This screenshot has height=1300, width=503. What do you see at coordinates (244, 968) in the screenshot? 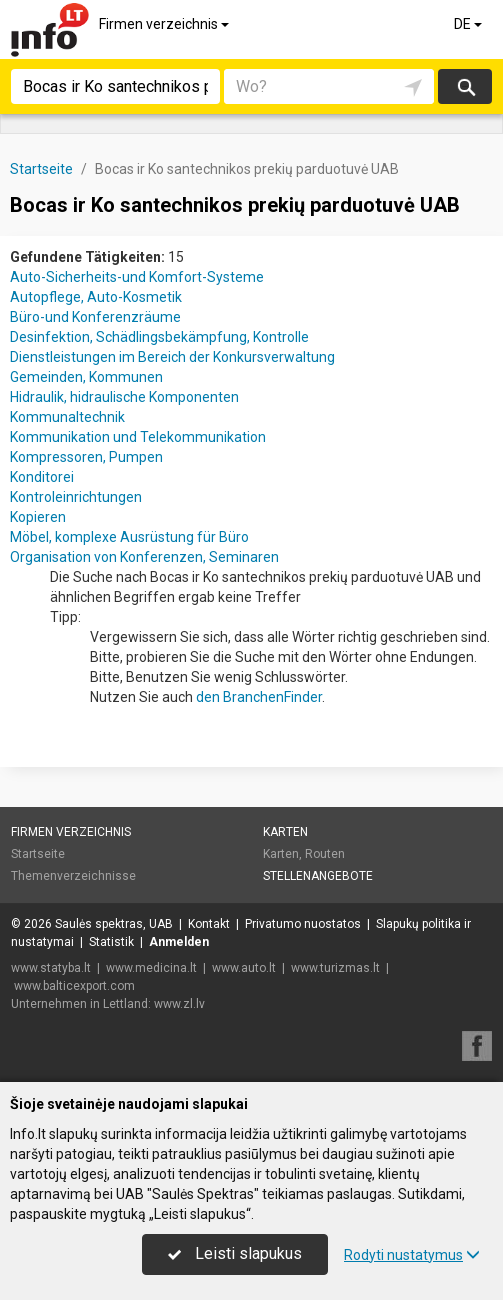
I see `www.auto.lt` at bounding box center [244, 968].